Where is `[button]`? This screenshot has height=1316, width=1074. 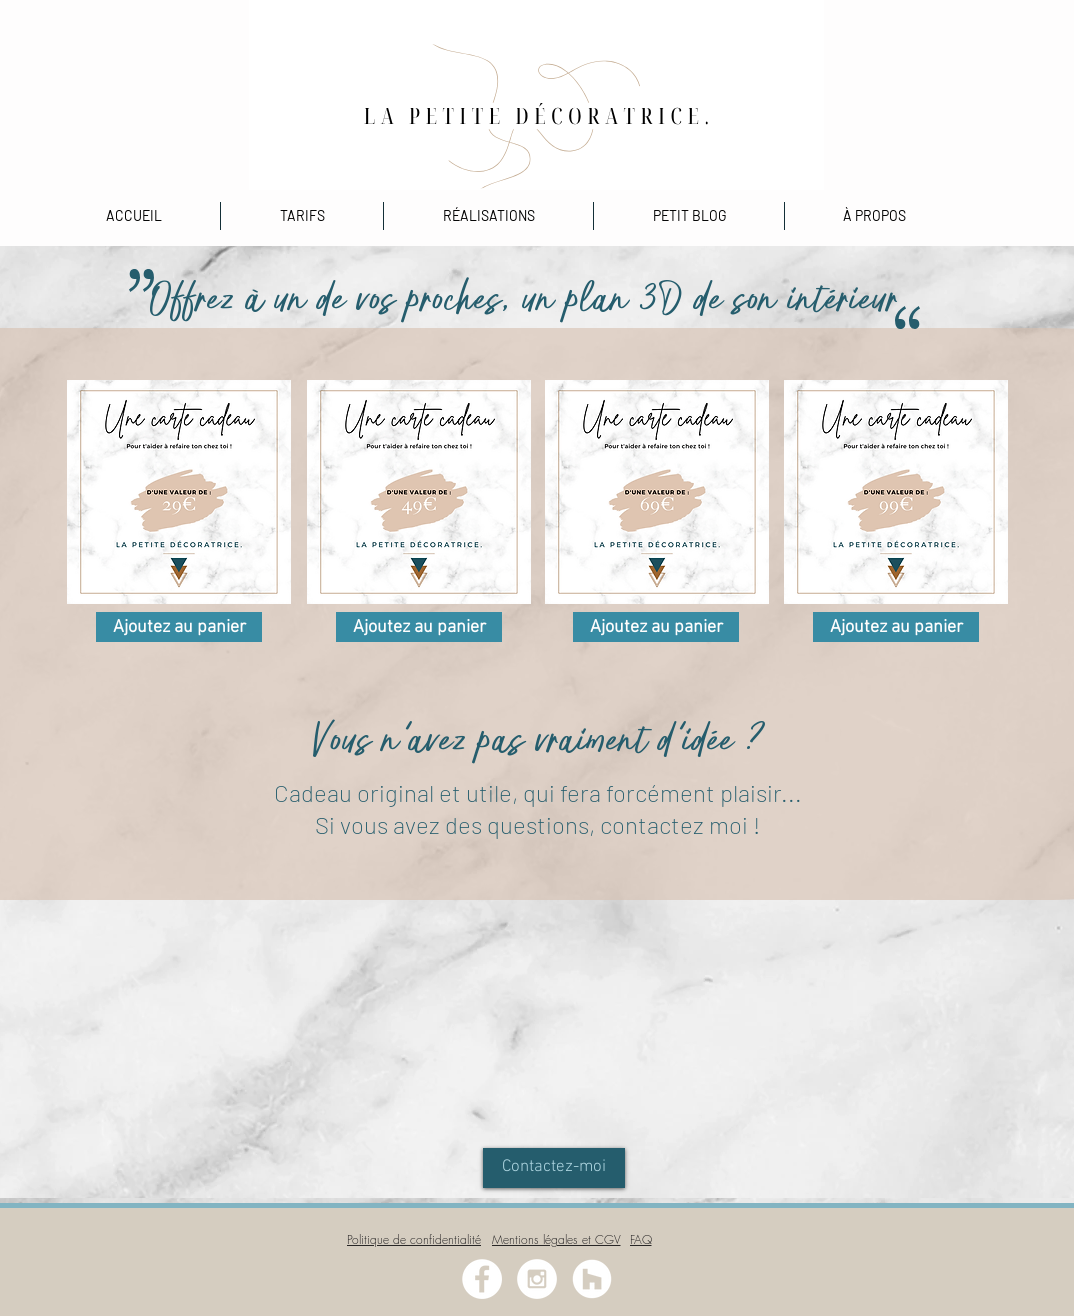 [button] is located at coordinates (488, 216).